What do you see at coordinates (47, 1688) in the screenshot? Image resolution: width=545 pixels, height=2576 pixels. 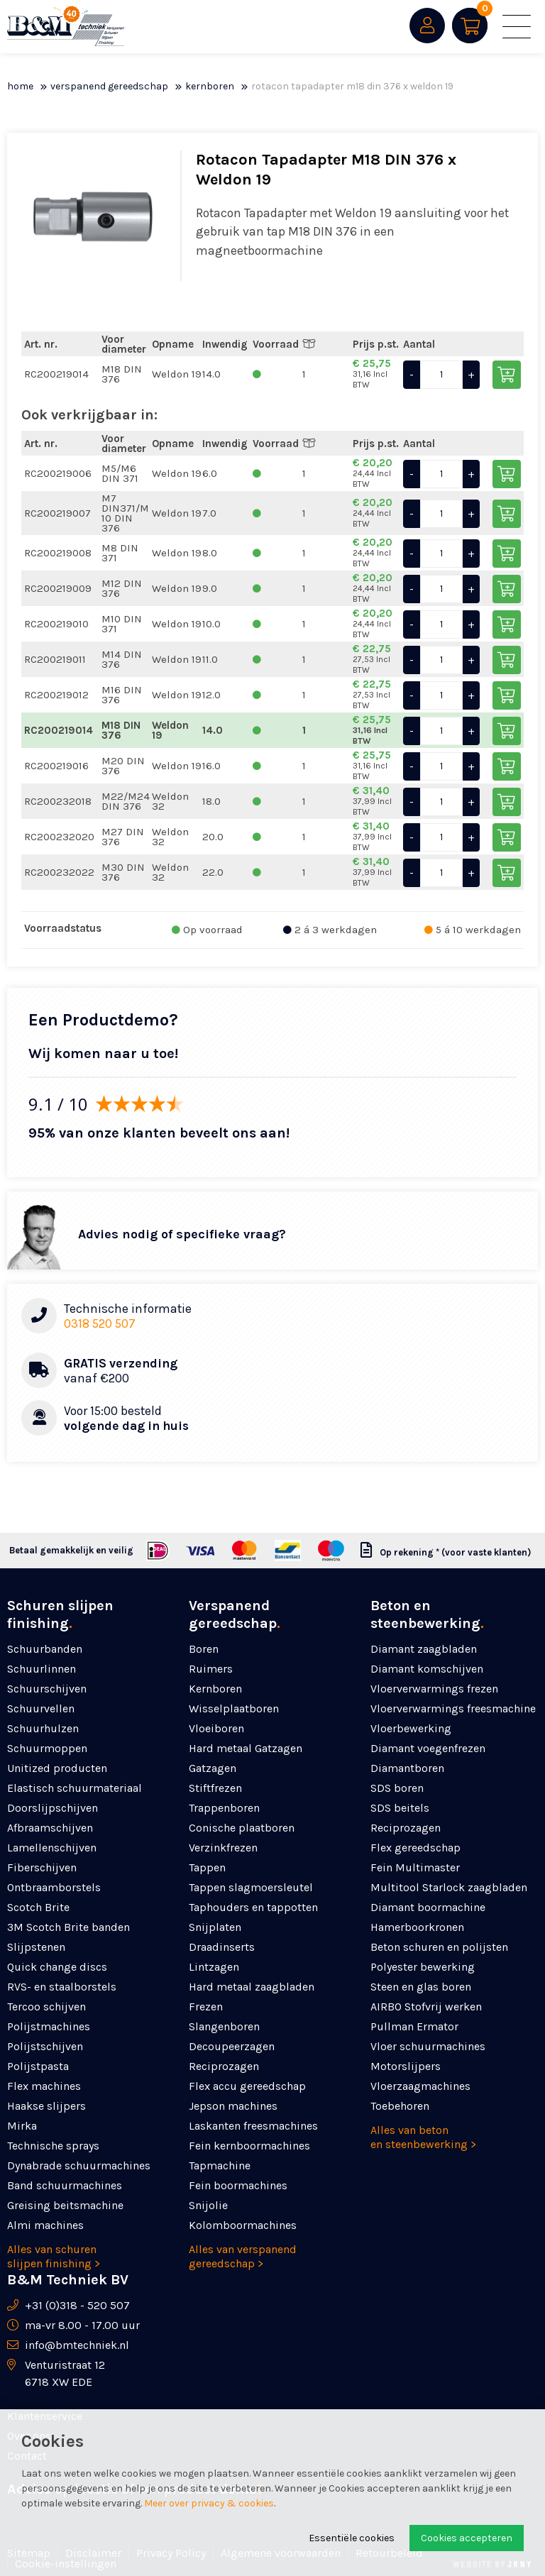 I see `Schuurschijven` at bounding box center [47, 1688].